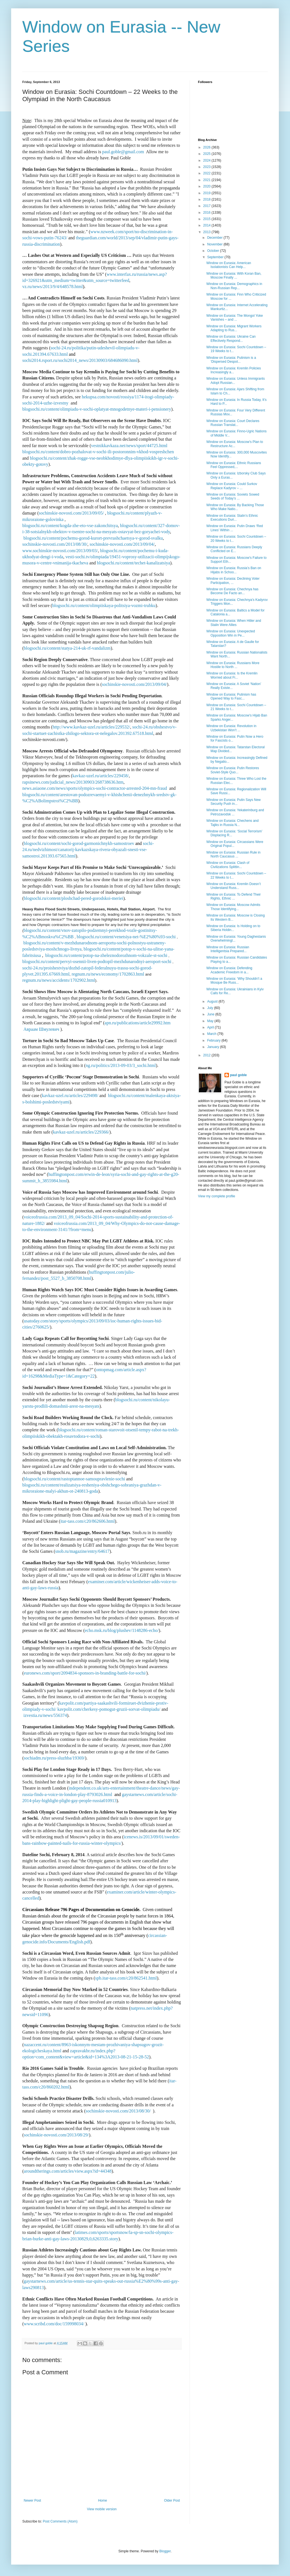  Describe the element at coordinates (207, 180) in the screenshot. I see `2021` at that location.